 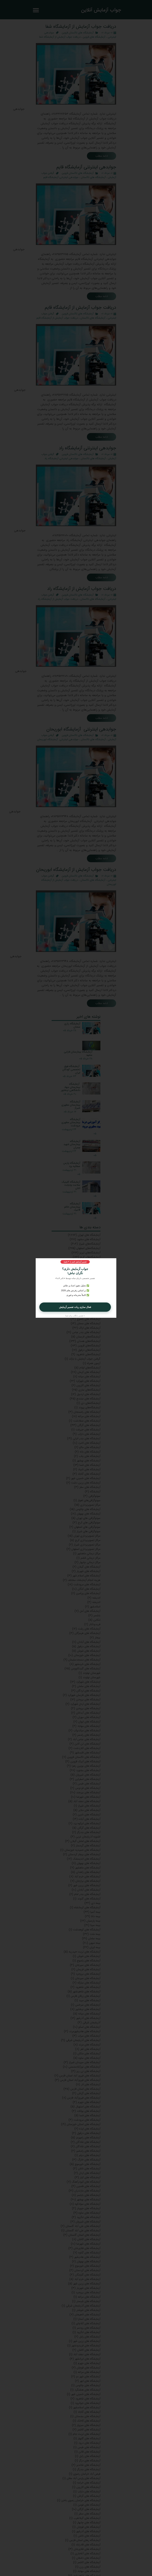 What do you see at coordinates (85, 2376) in the screenshot?
I see `آزمایشگاه های شهر بم` at bounding box center [85, 2376].